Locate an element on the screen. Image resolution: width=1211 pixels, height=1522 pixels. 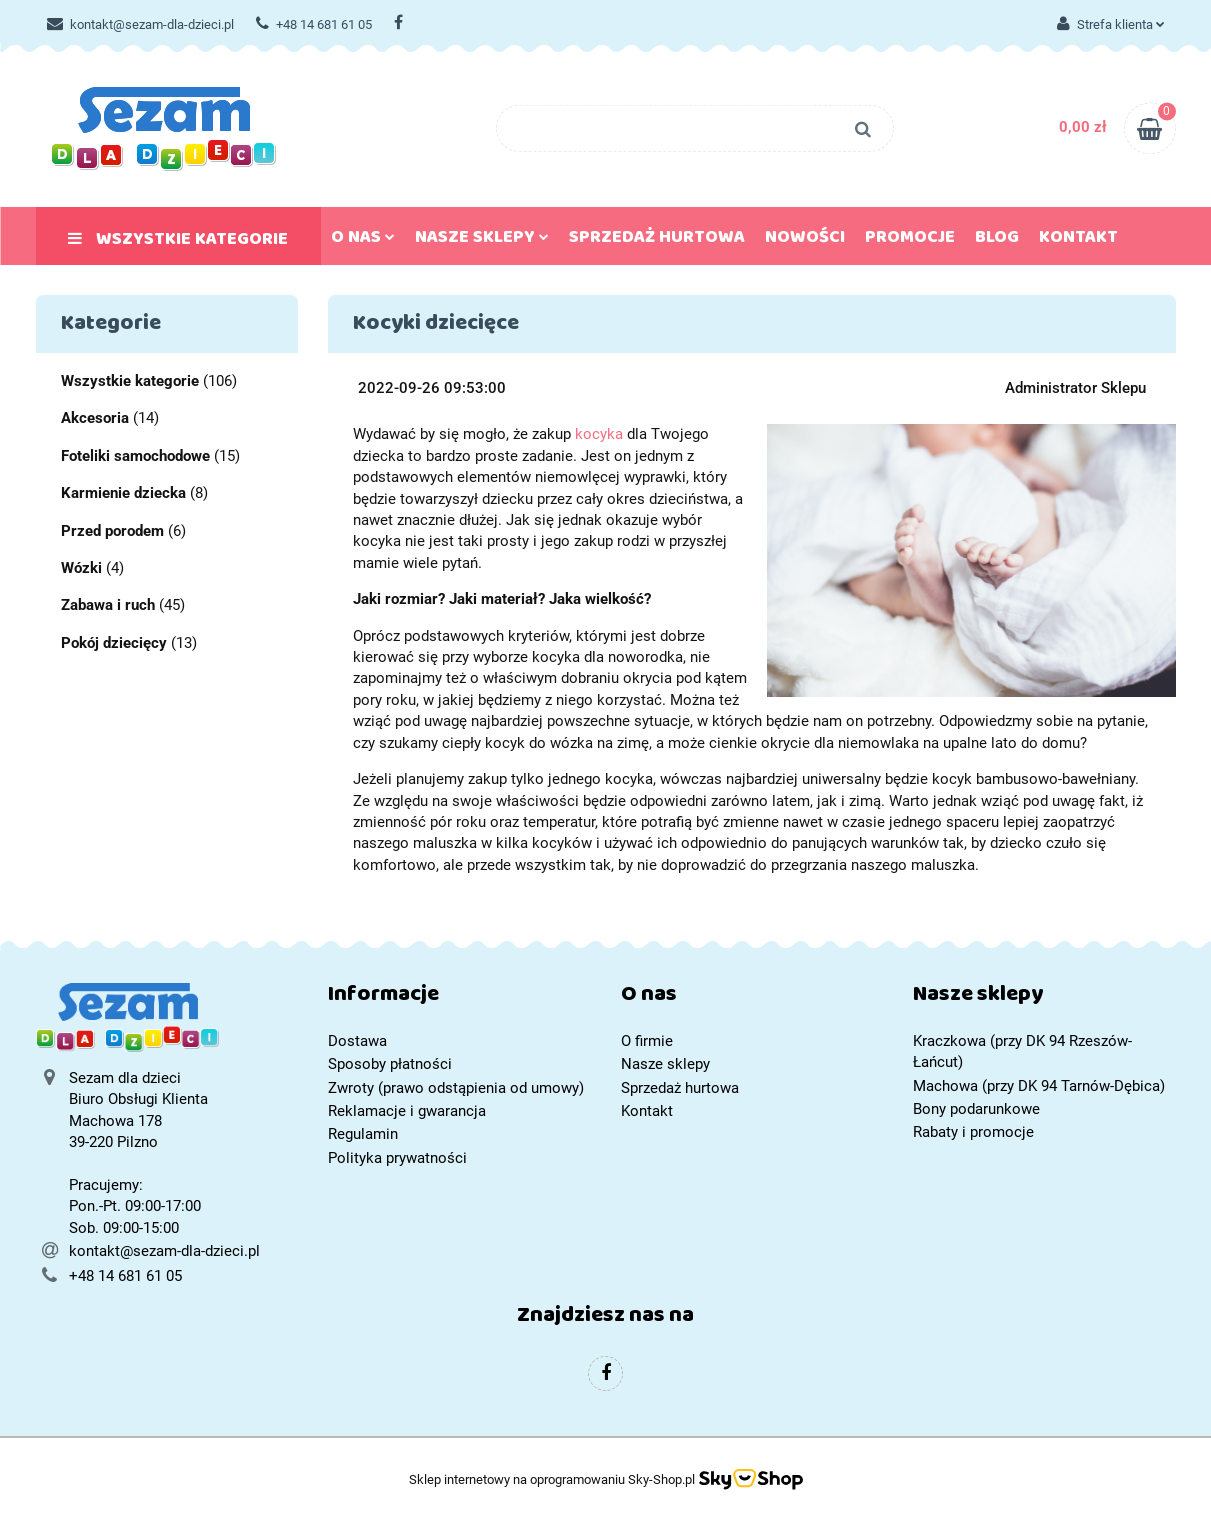
Foteliki samochodowe is located at coordinates (135, 456).